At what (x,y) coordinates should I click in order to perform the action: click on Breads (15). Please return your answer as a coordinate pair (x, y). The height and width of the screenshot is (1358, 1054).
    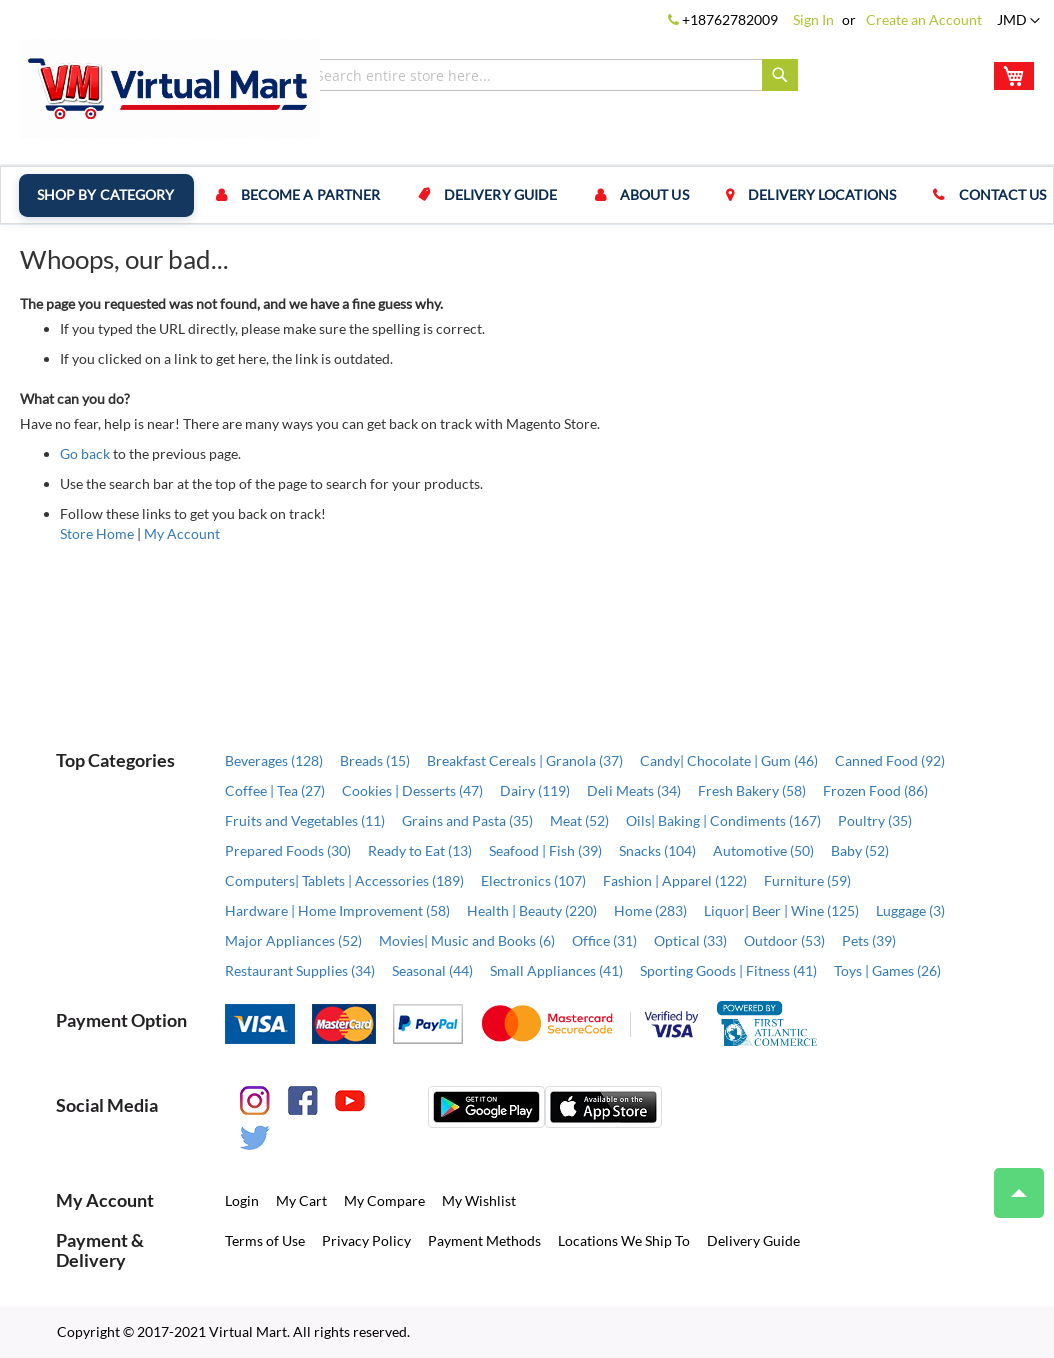
    Looking at the image, I should click on (375, 760).